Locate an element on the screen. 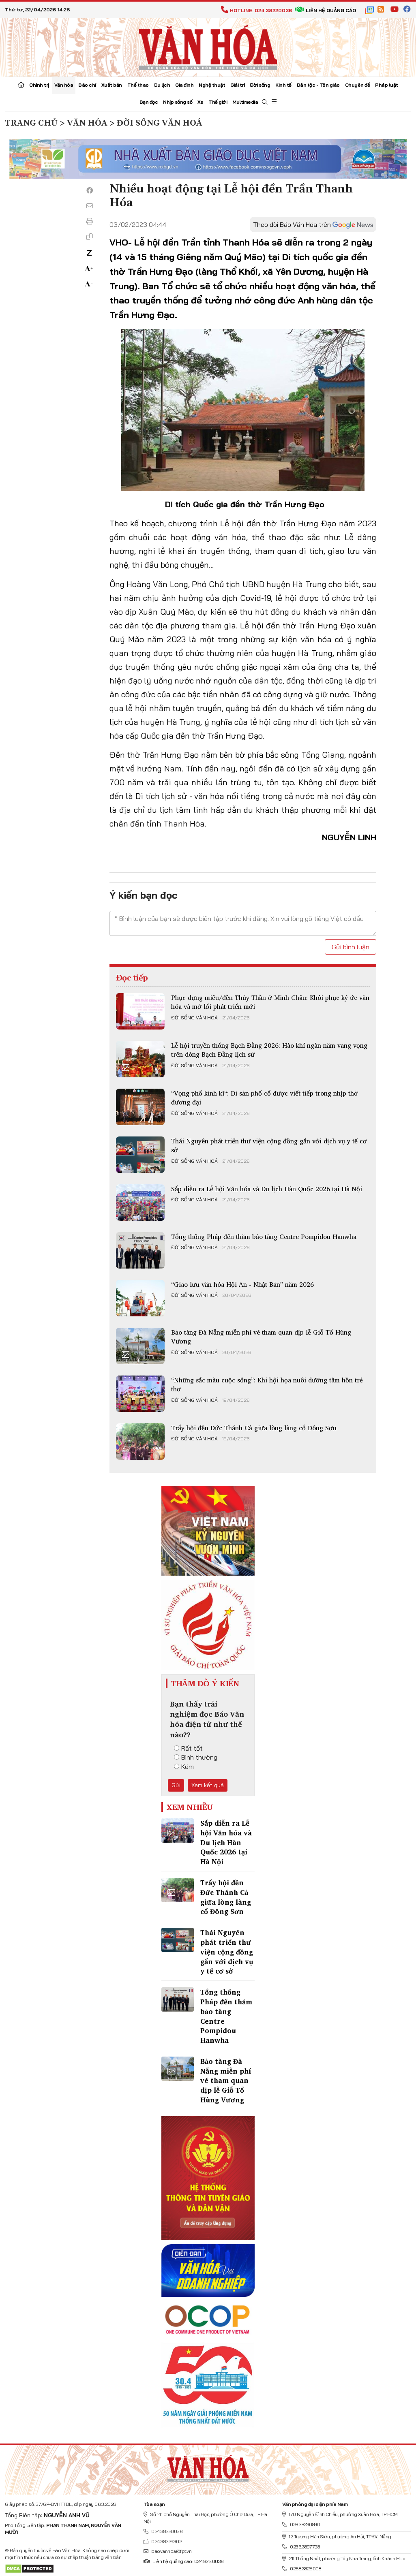 The image size is (416, 2576). Tổng thống Pháp đến thăm bảo tàng Centre Pompidou Hanwha is located at coordinates (263, 1236).